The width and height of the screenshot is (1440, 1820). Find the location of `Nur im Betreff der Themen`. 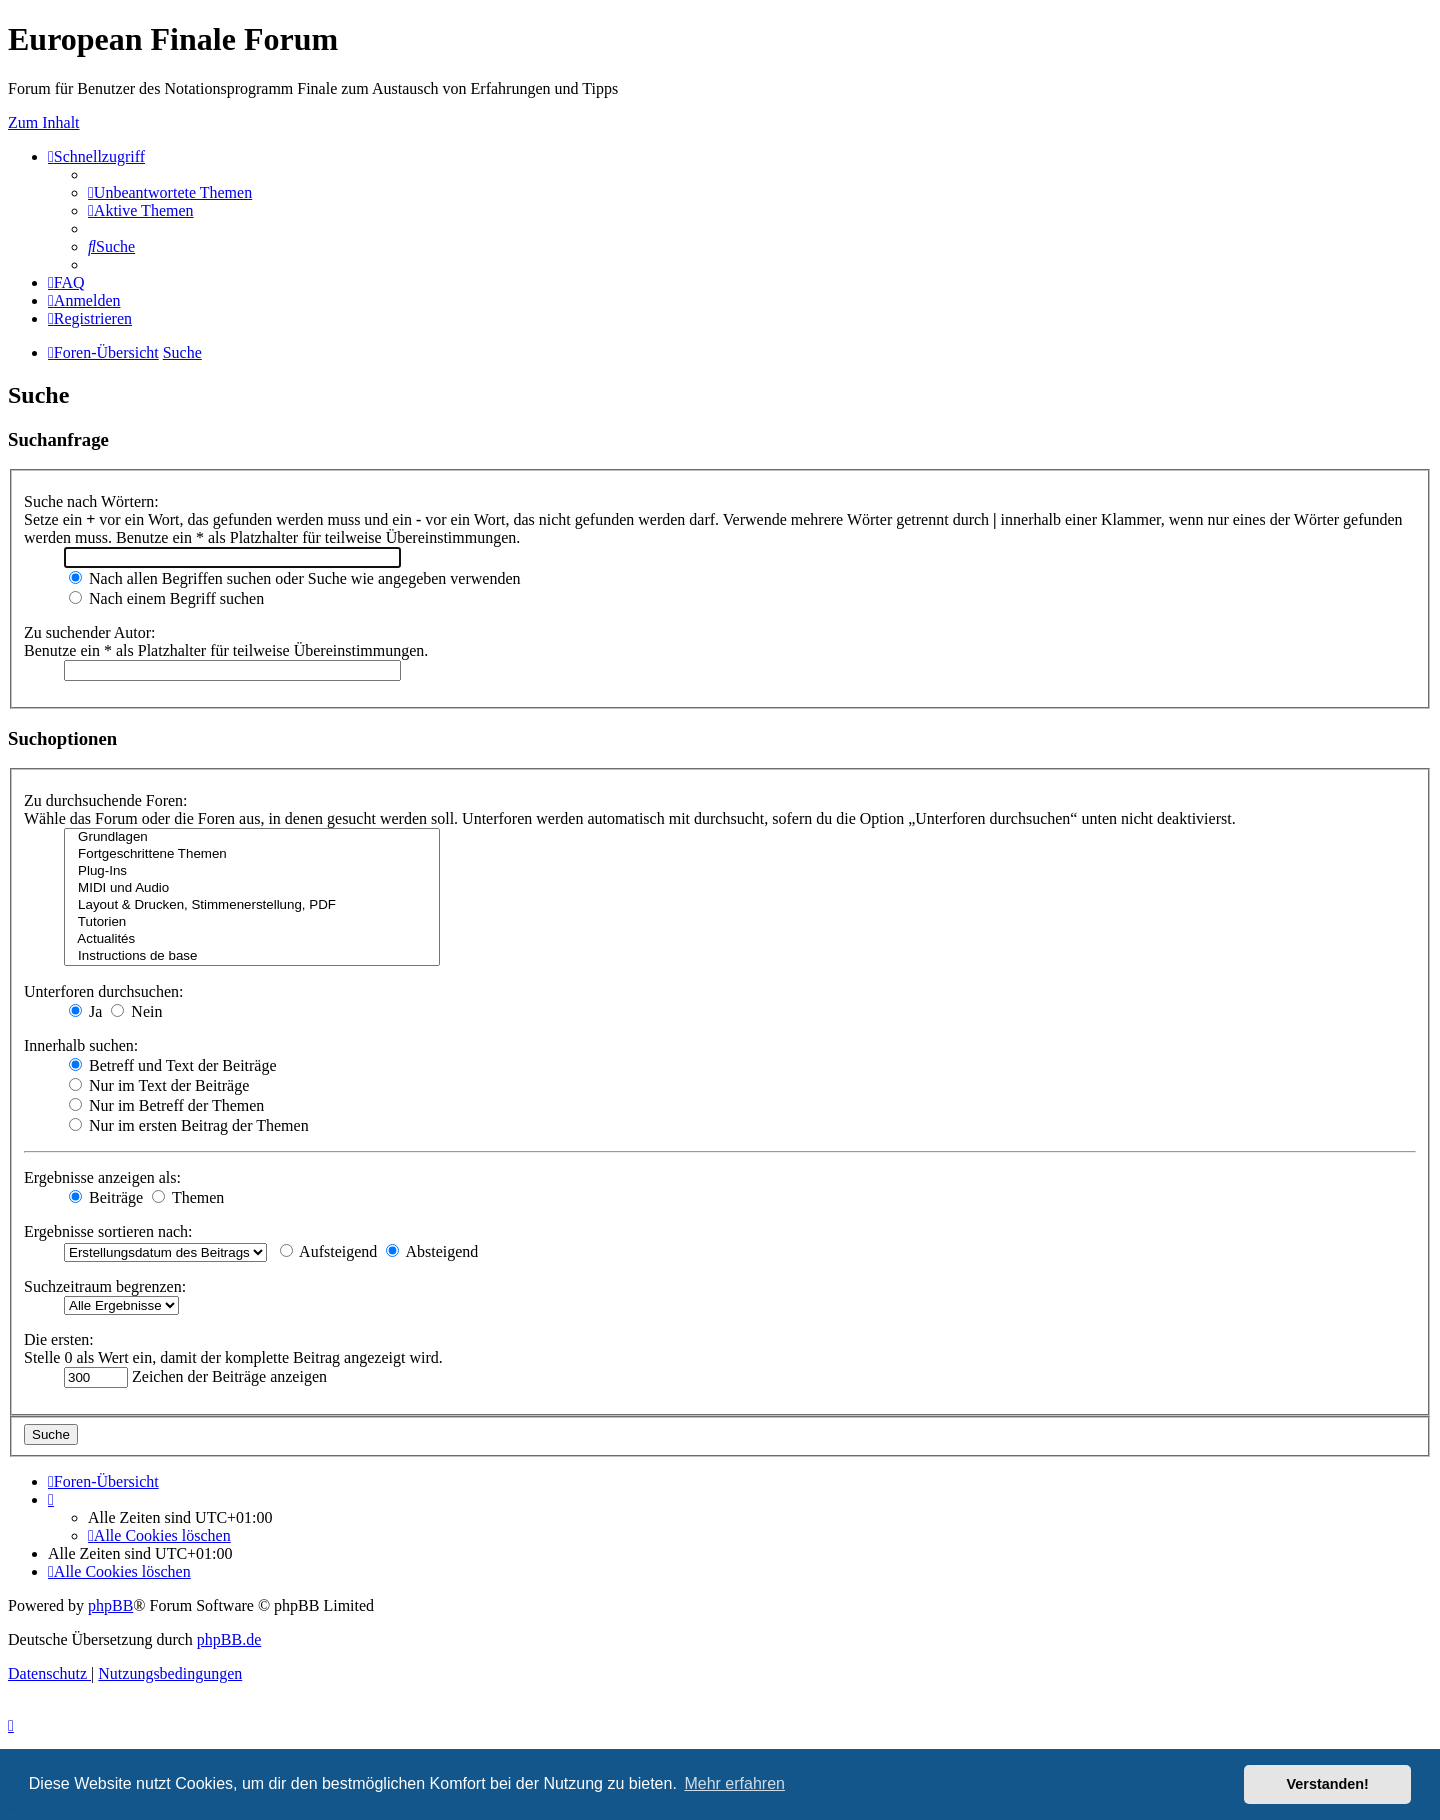

Nur im Betreff der Themen is located at coordinates (166, 1105).